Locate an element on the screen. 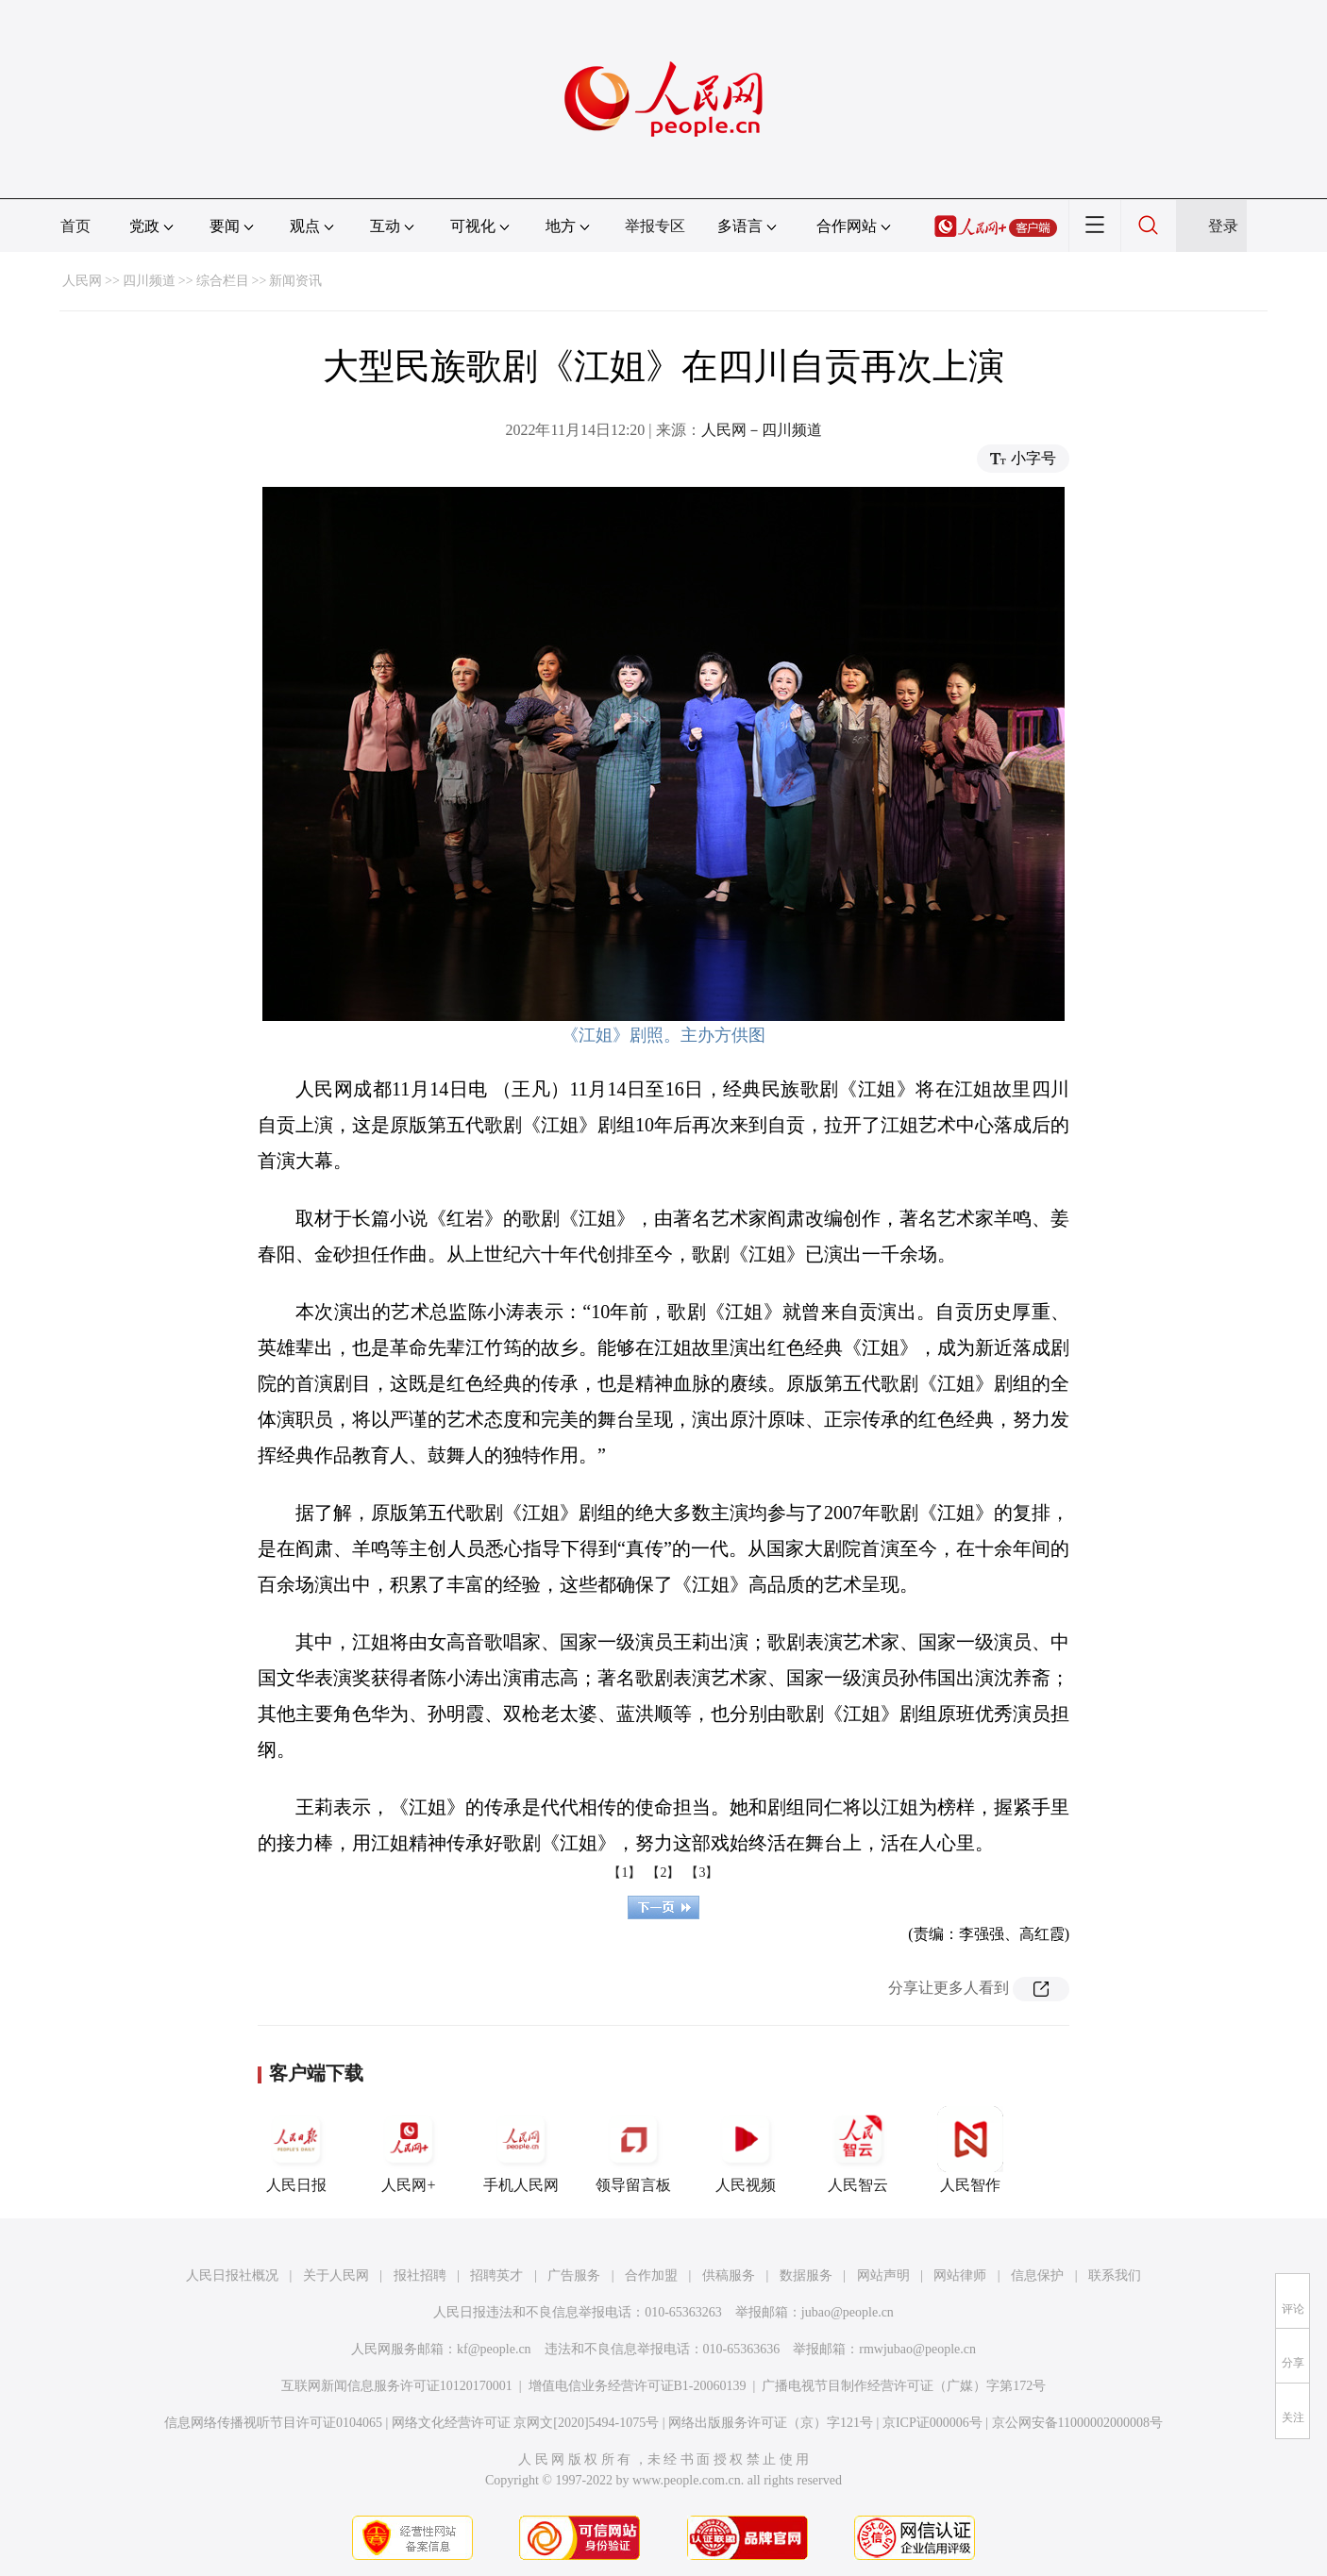  广告服务 is located at coordinates (573, 2275).